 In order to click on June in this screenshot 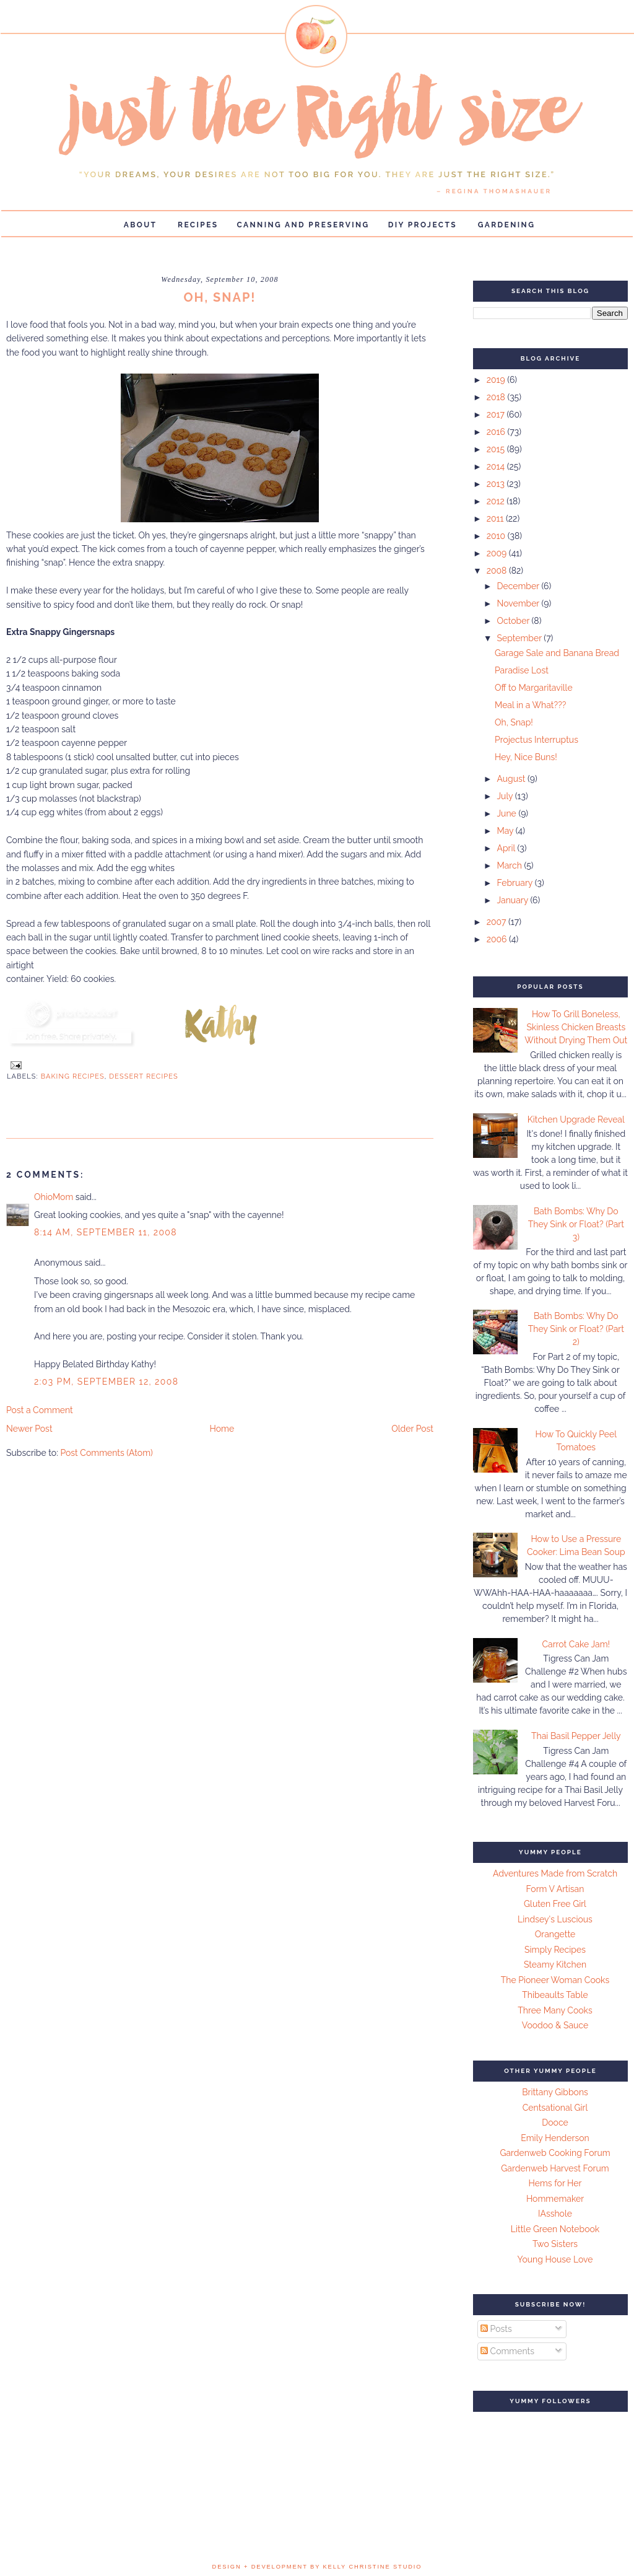, I will do `click(507, 813)`.